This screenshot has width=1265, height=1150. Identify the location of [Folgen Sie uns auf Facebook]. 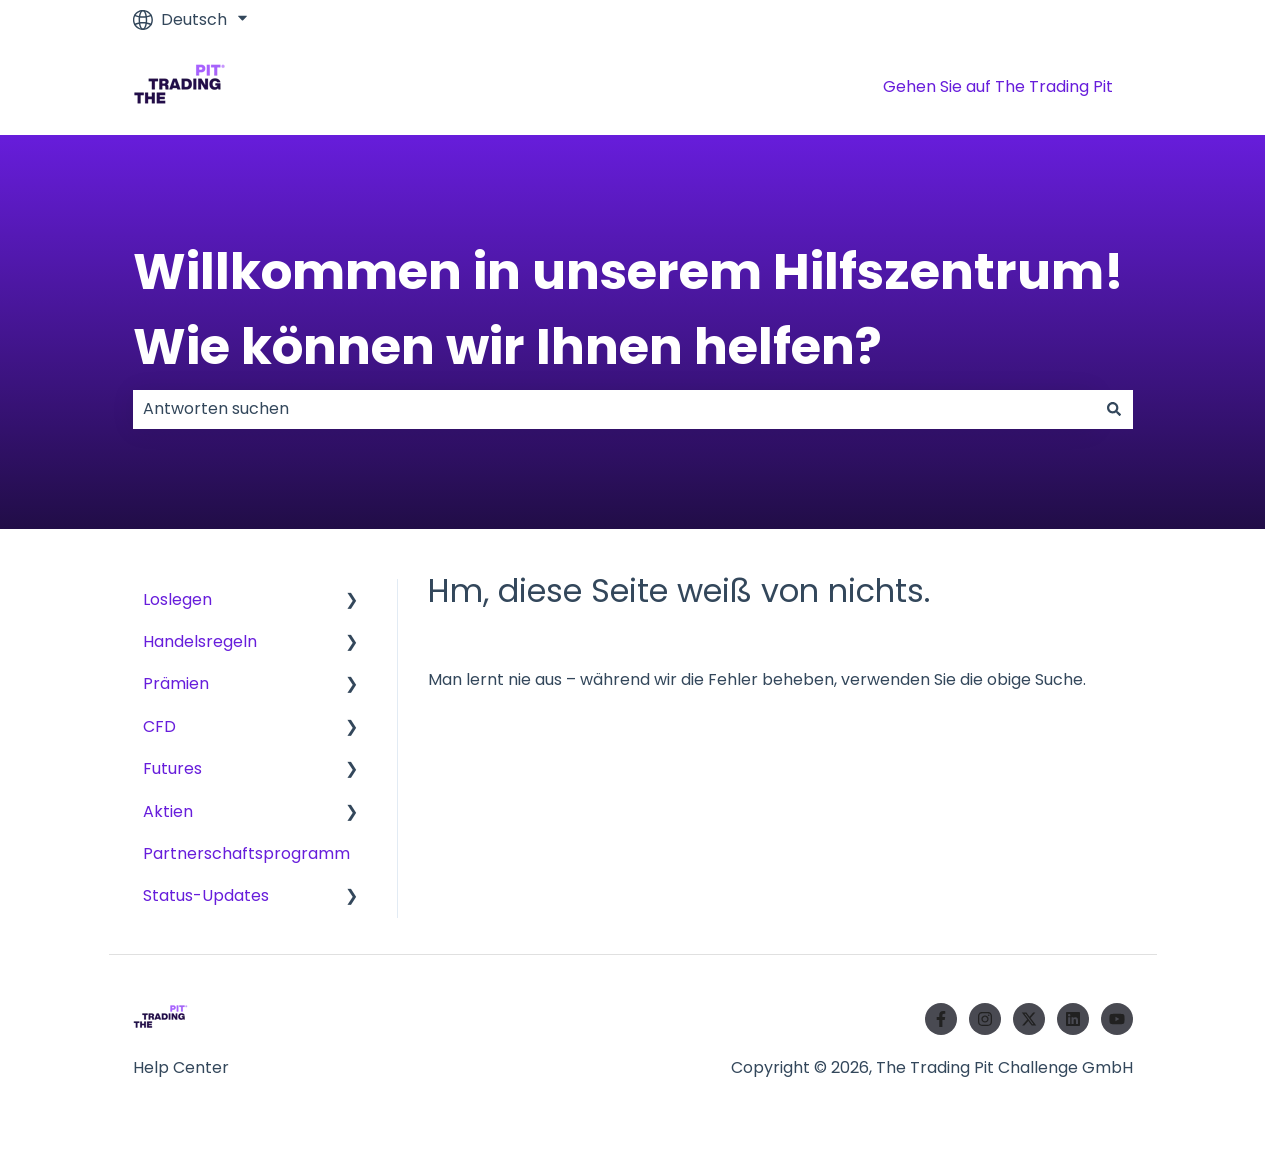
(941, 1019).